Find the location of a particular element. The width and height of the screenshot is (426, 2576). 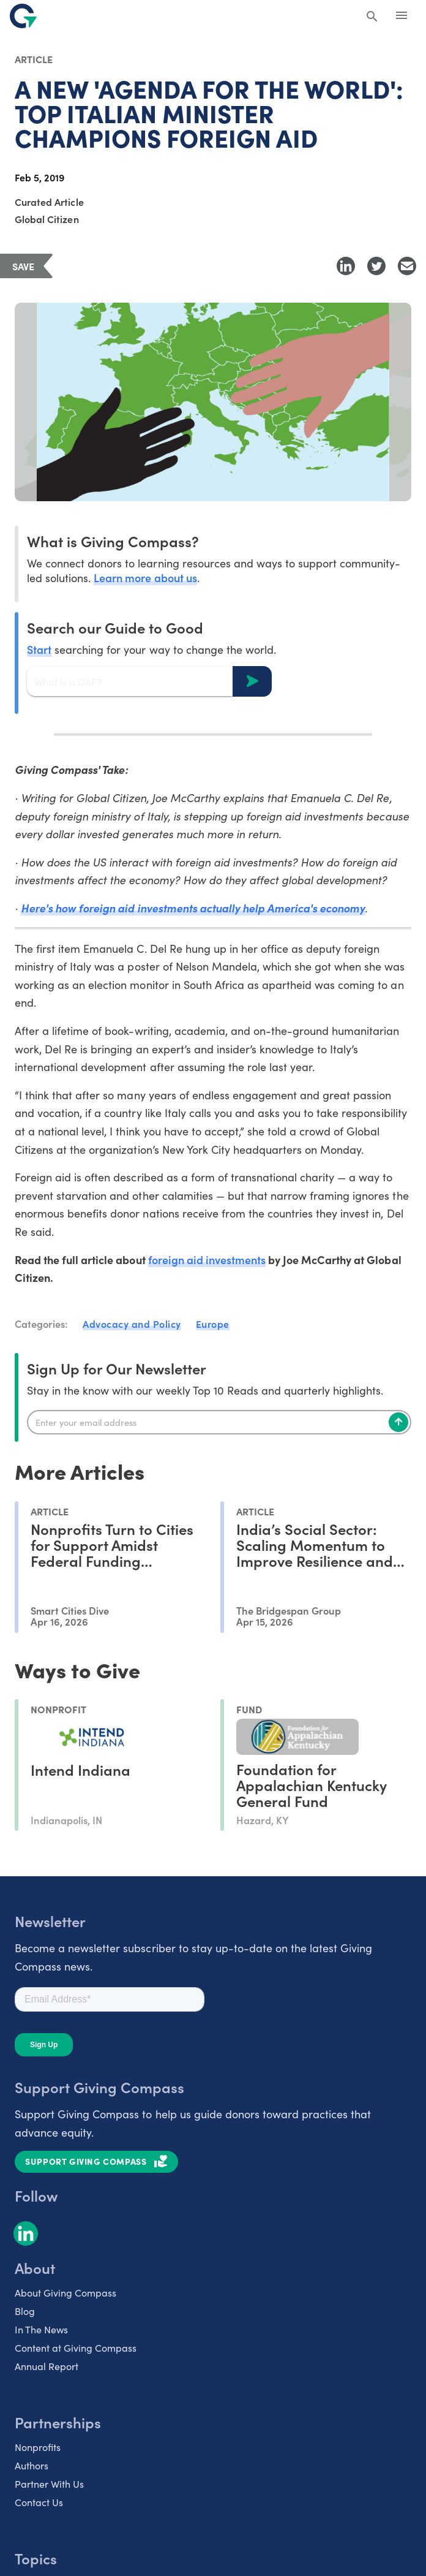

Annual Report [listitem] is located at coordinates (46, 2366).